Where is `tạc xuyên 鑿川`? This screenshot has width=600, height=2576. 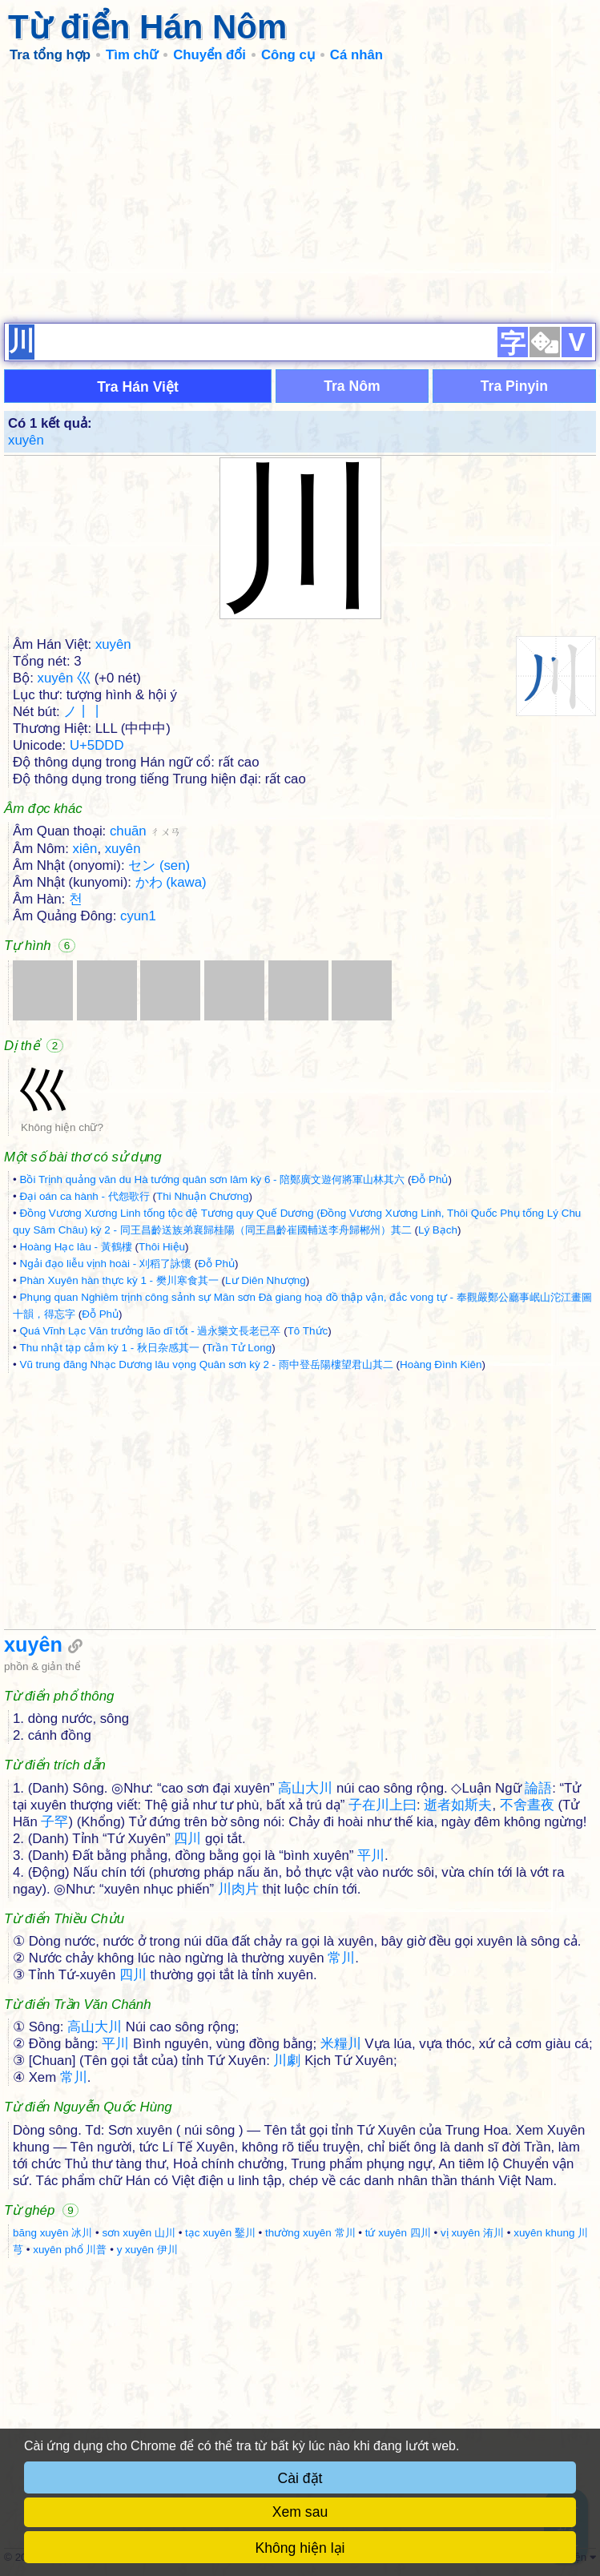 tạc xuyên 鑿川 is located at coordinates (220, 2233).